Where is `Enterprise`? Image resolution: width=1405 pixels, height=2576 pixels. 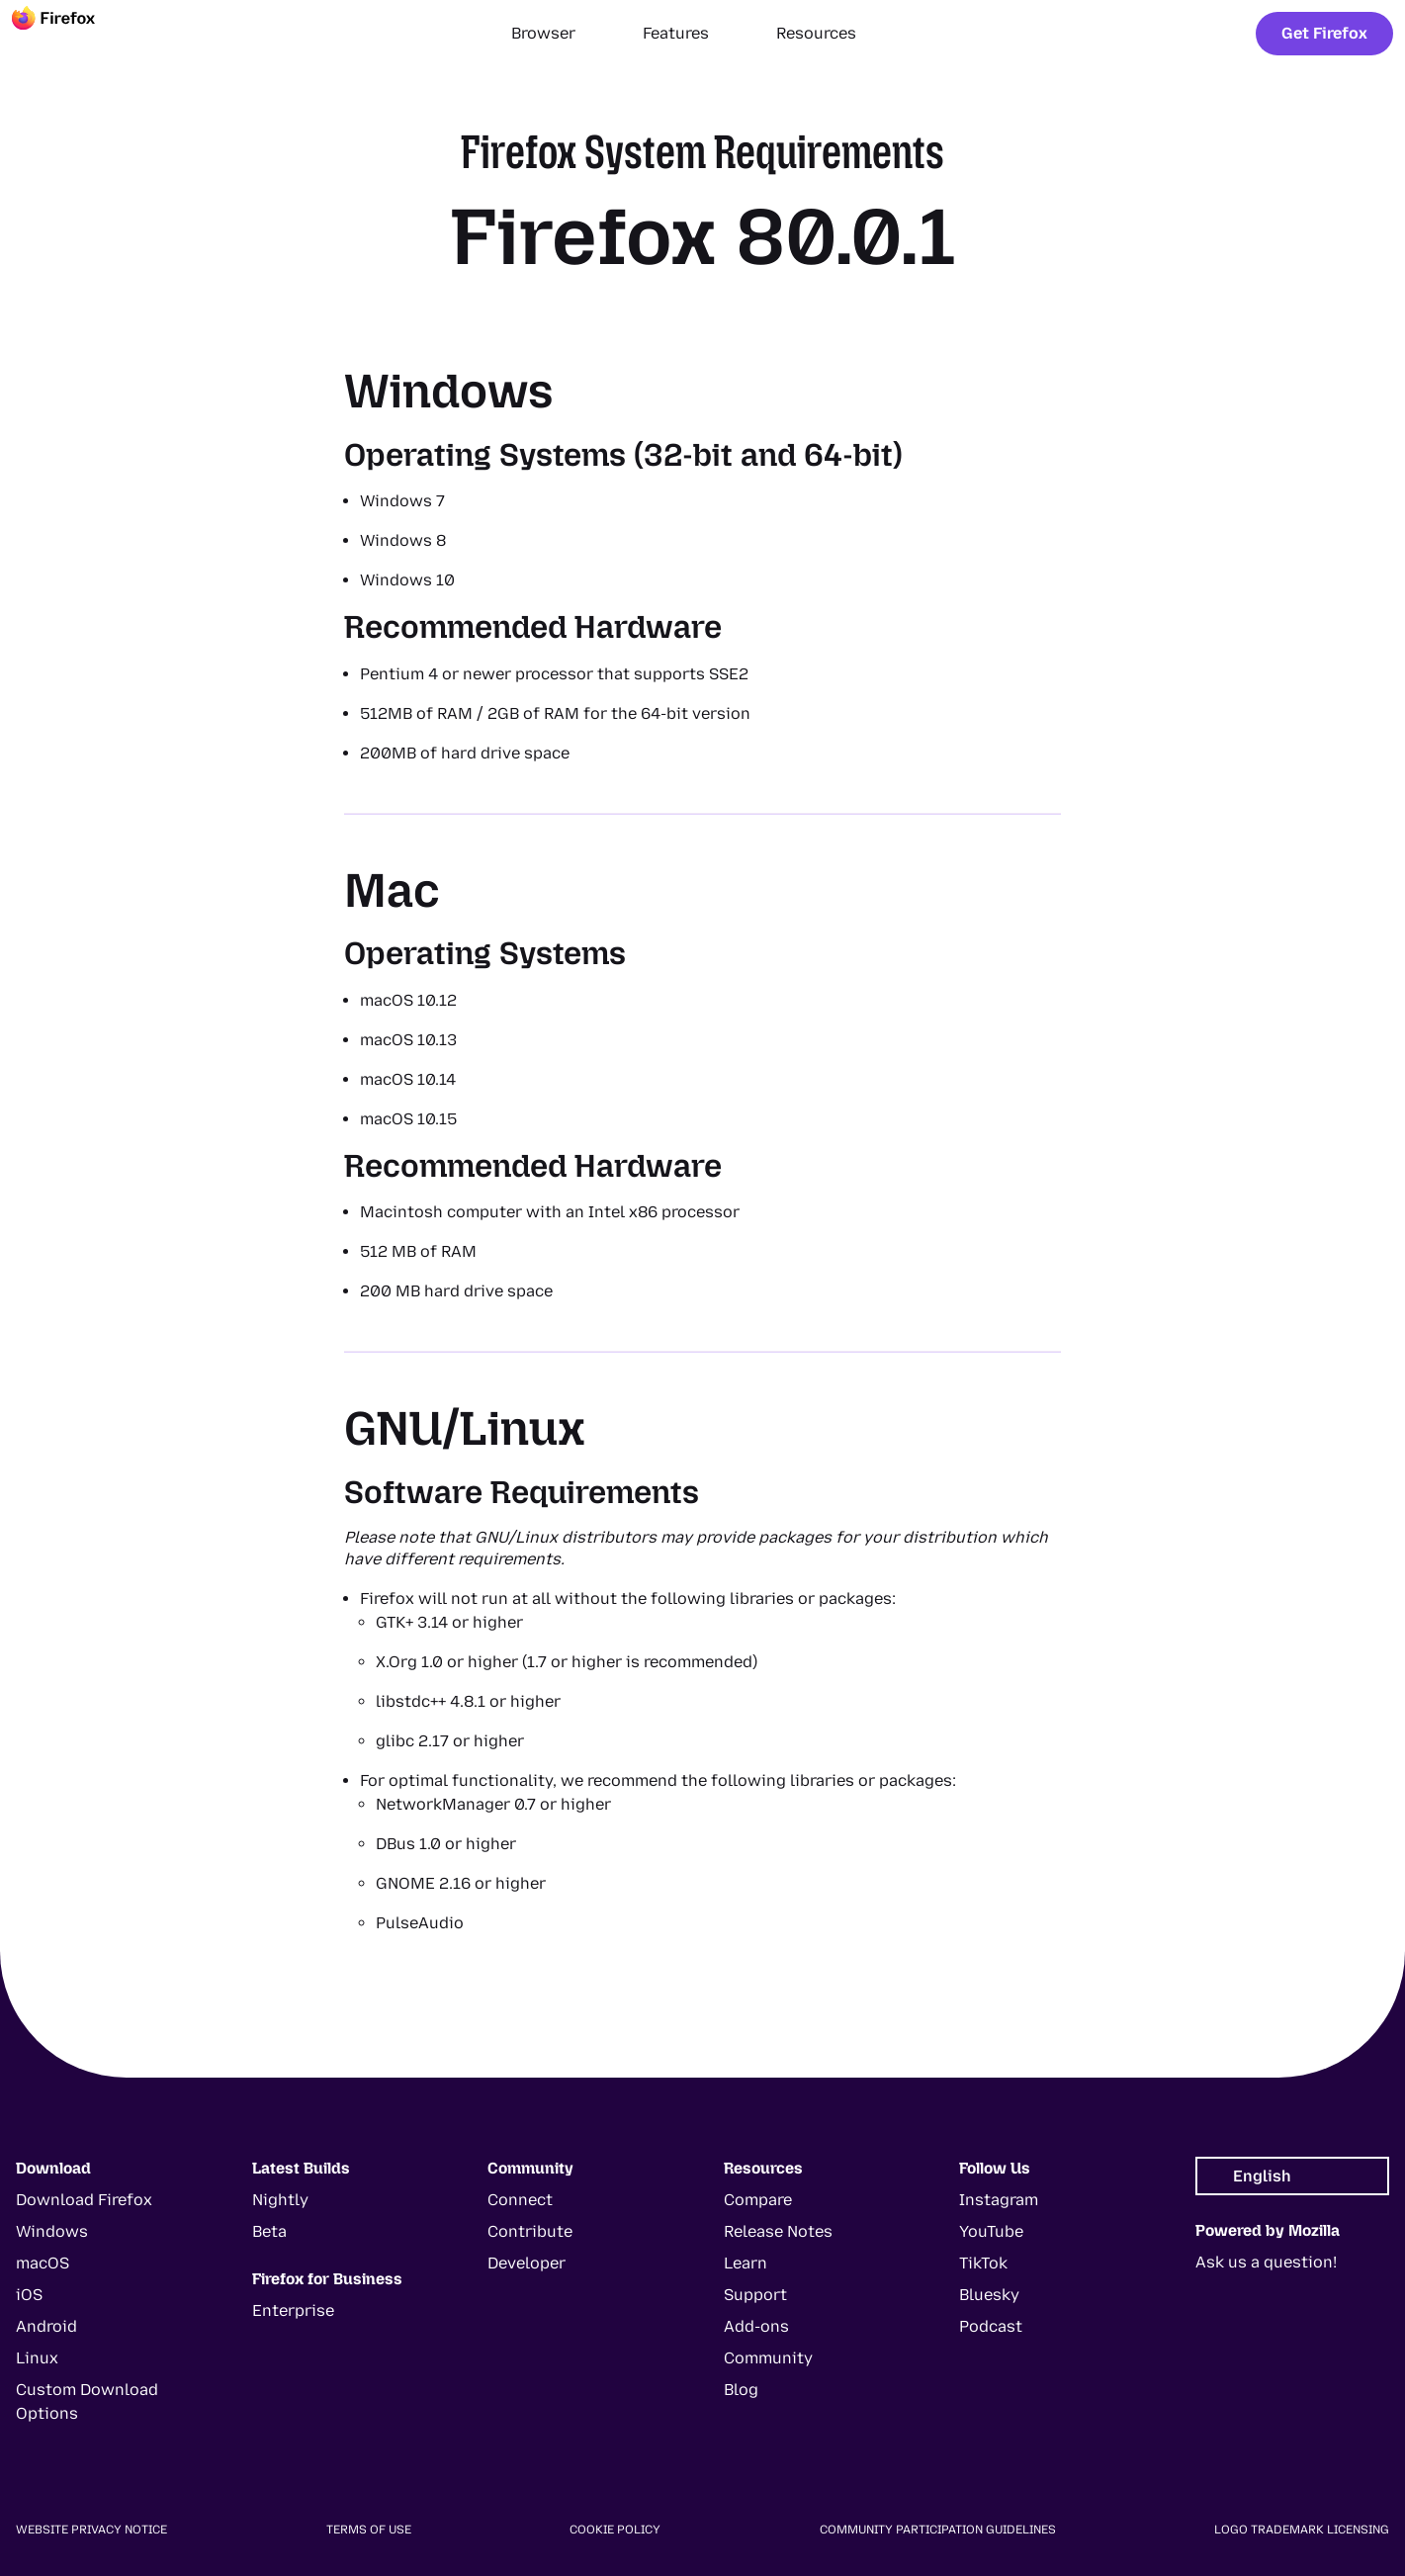
Enterprise is located at coordinates (293, 2310).